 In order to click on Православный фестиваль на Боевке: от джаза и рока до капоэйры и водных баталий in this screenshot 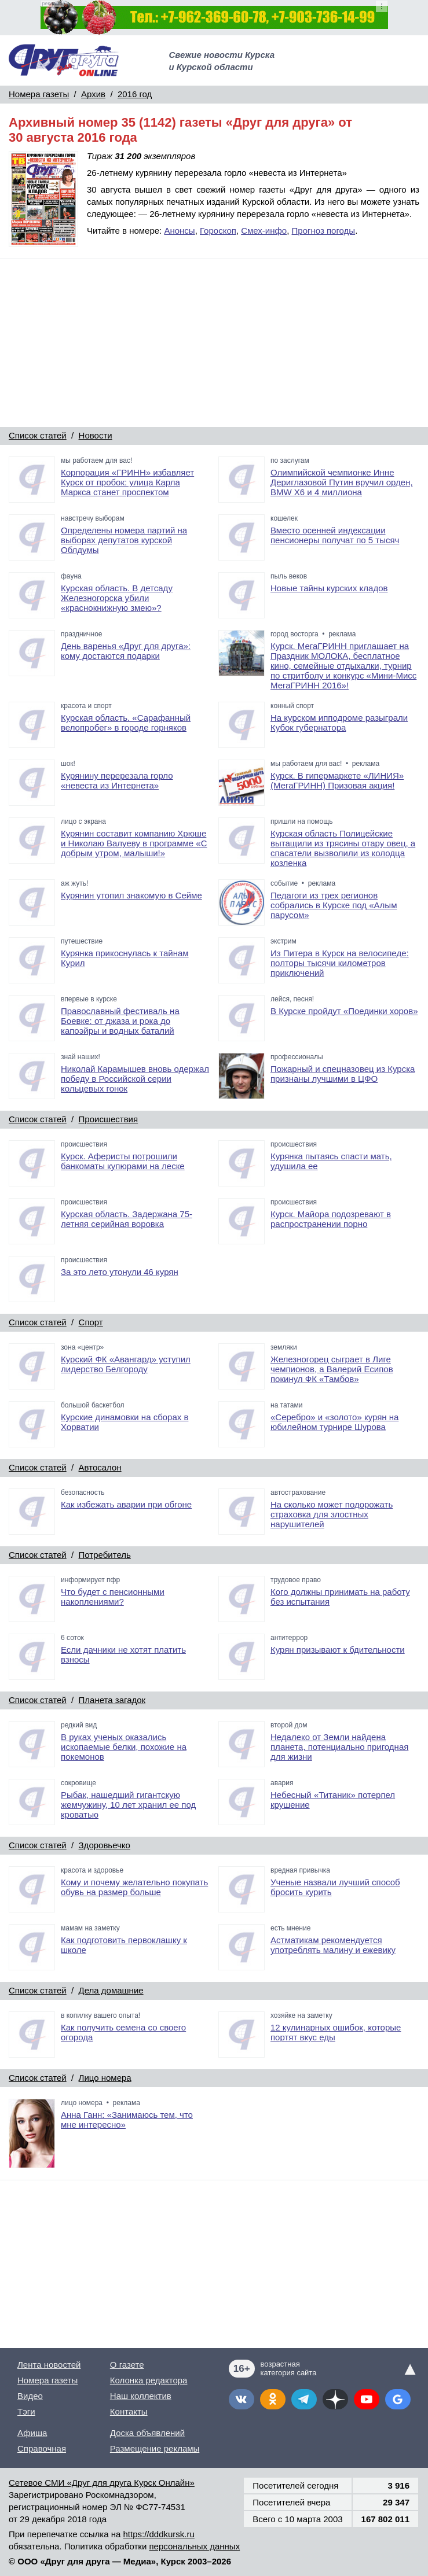, I will do `click(120, 1020)`.